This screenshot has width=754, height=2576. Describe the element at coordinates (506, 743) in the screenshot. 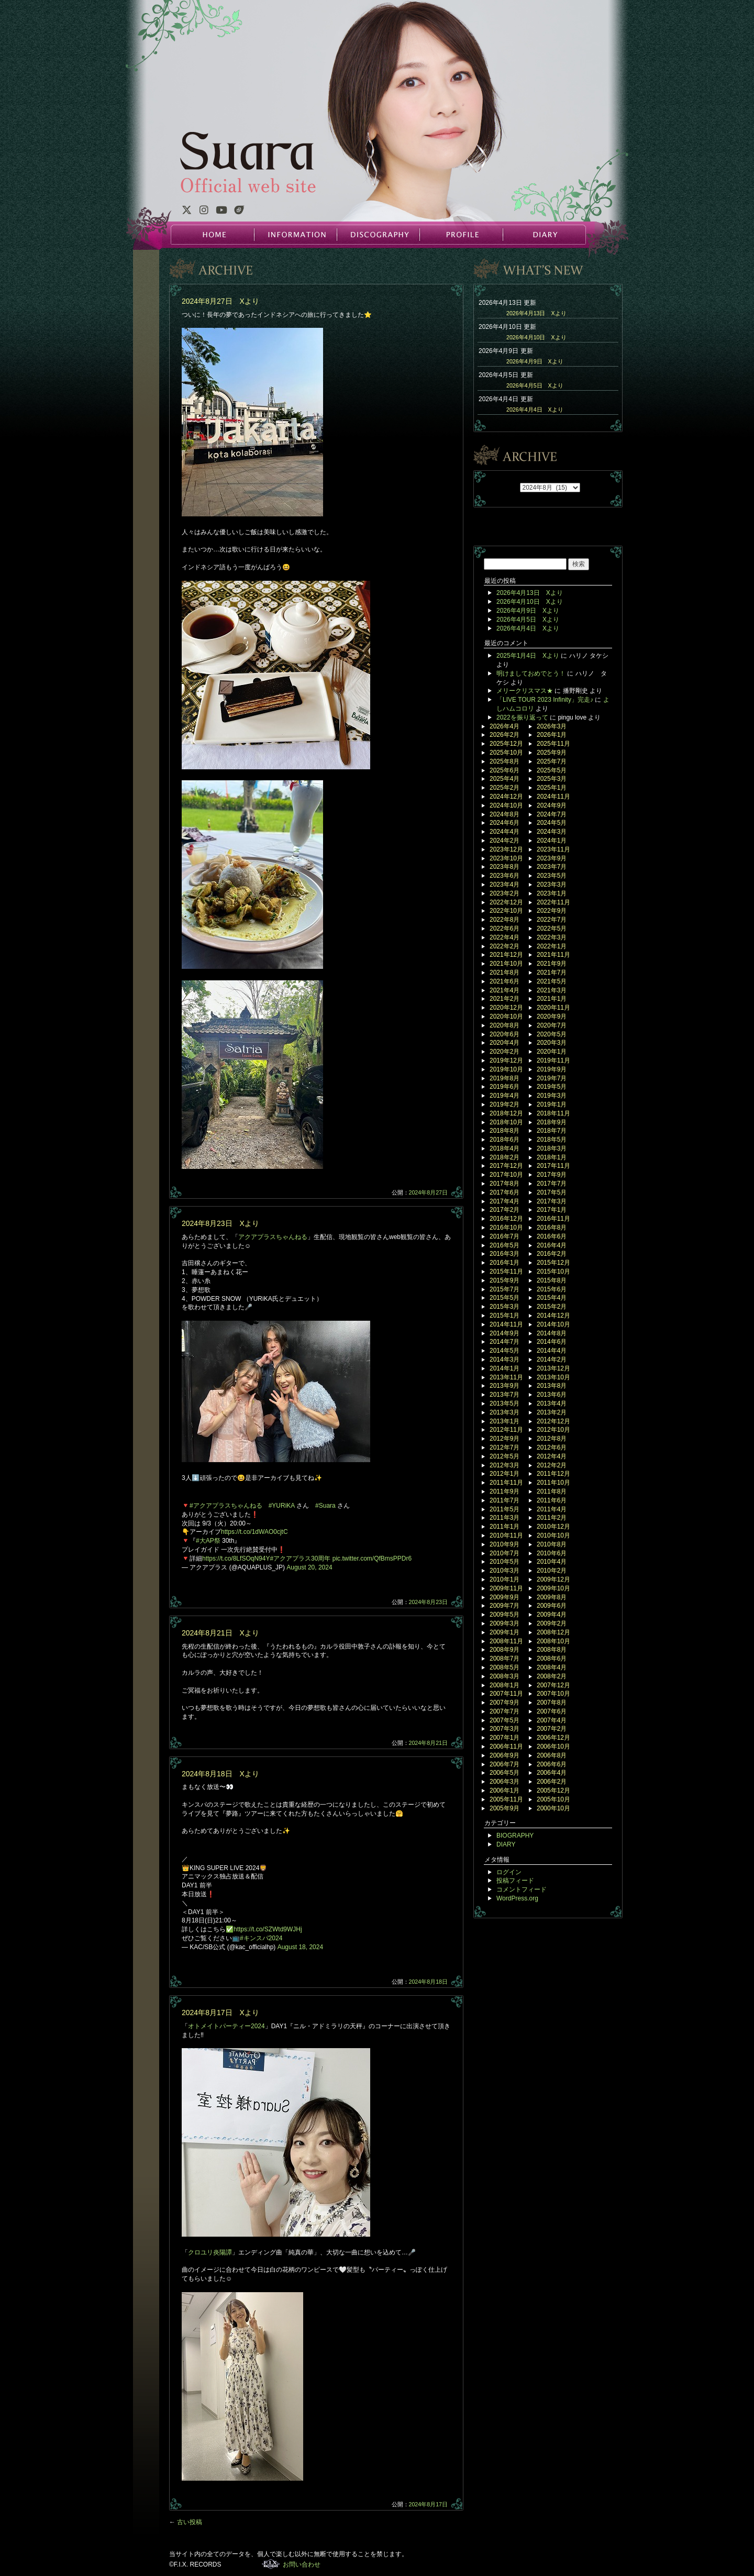

I see `2025年12月` at that location.